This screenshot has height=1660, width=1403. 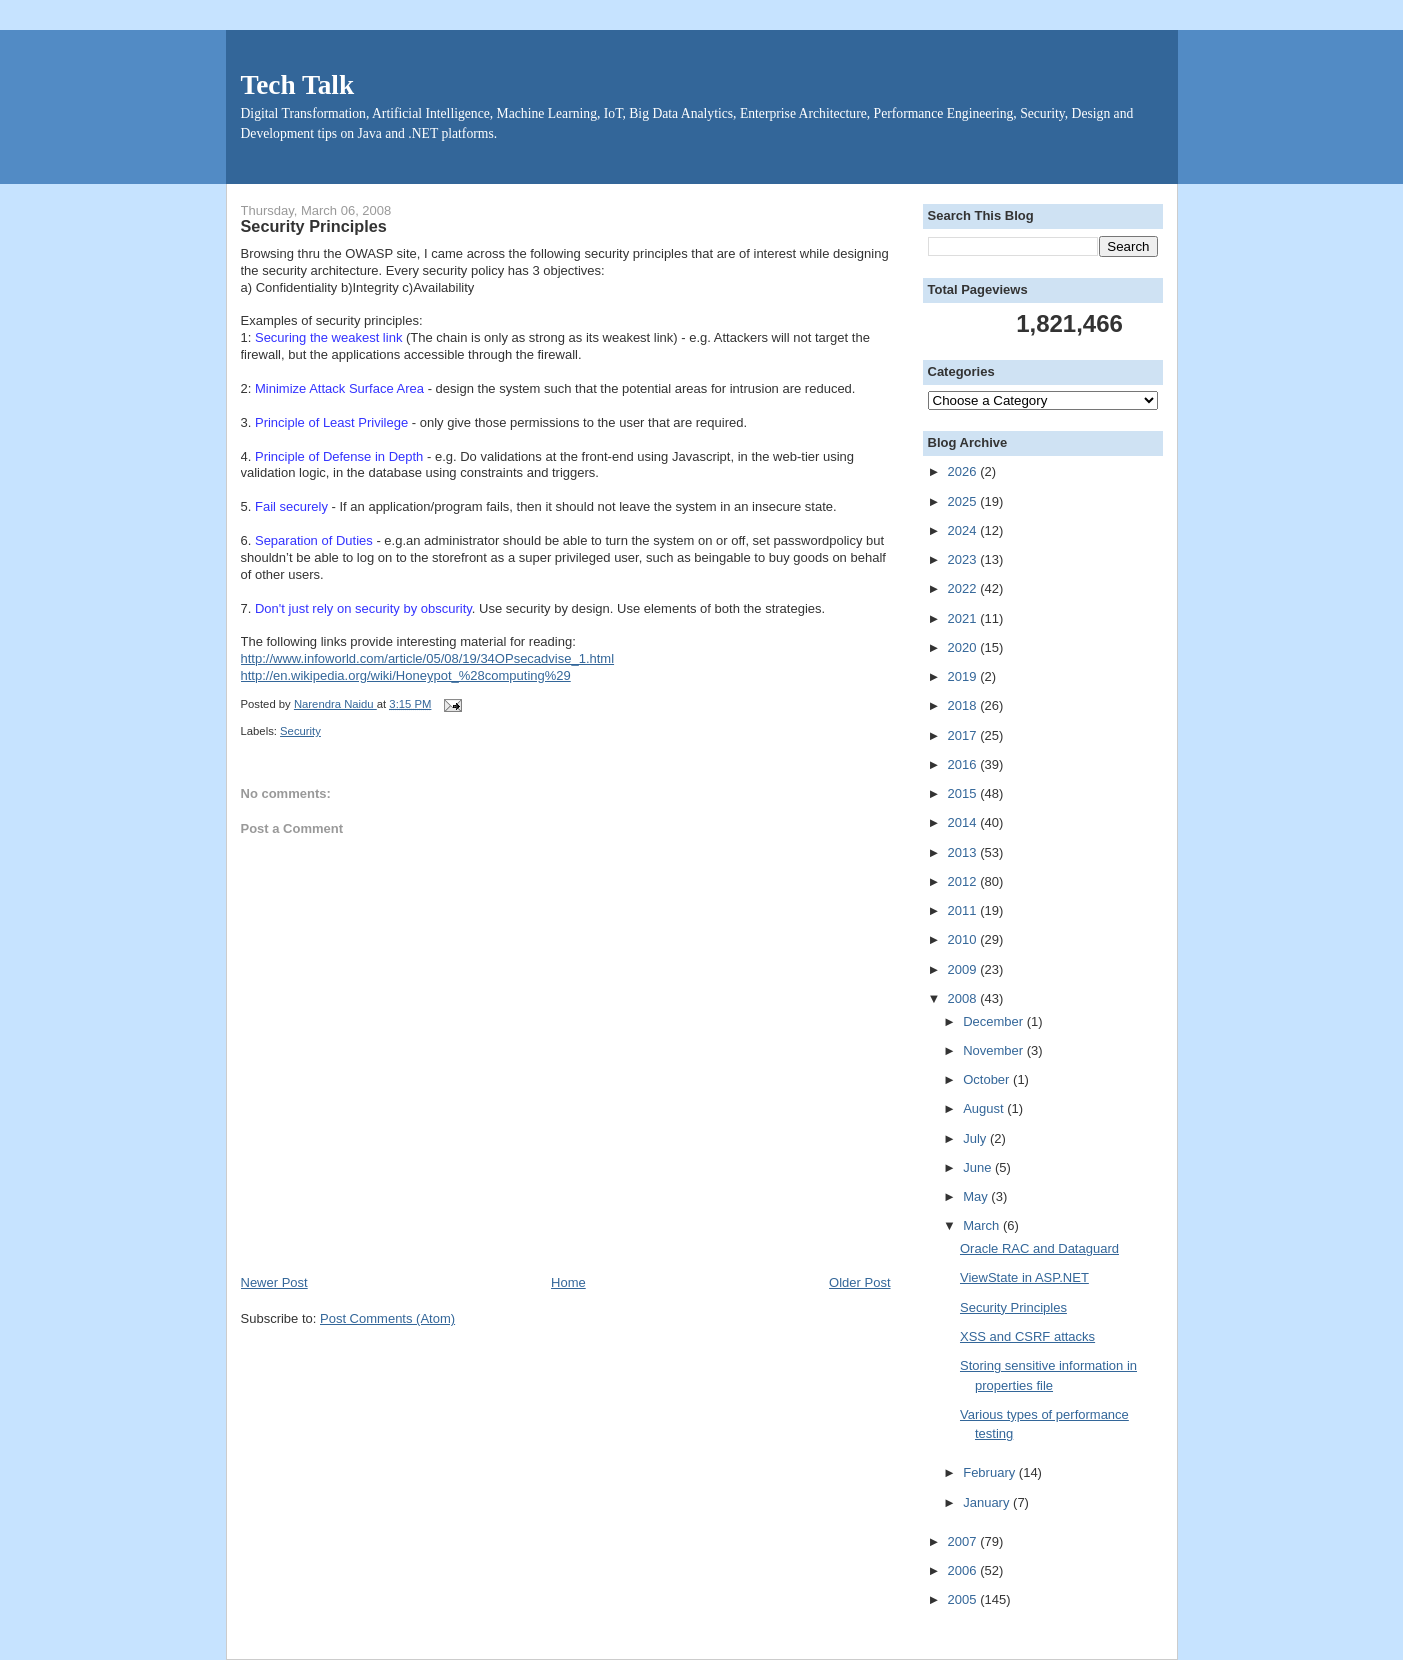 What do you see at coordinates (988, 1079) in the screenshot?
I see `October` at bounding box center [988, 1079].